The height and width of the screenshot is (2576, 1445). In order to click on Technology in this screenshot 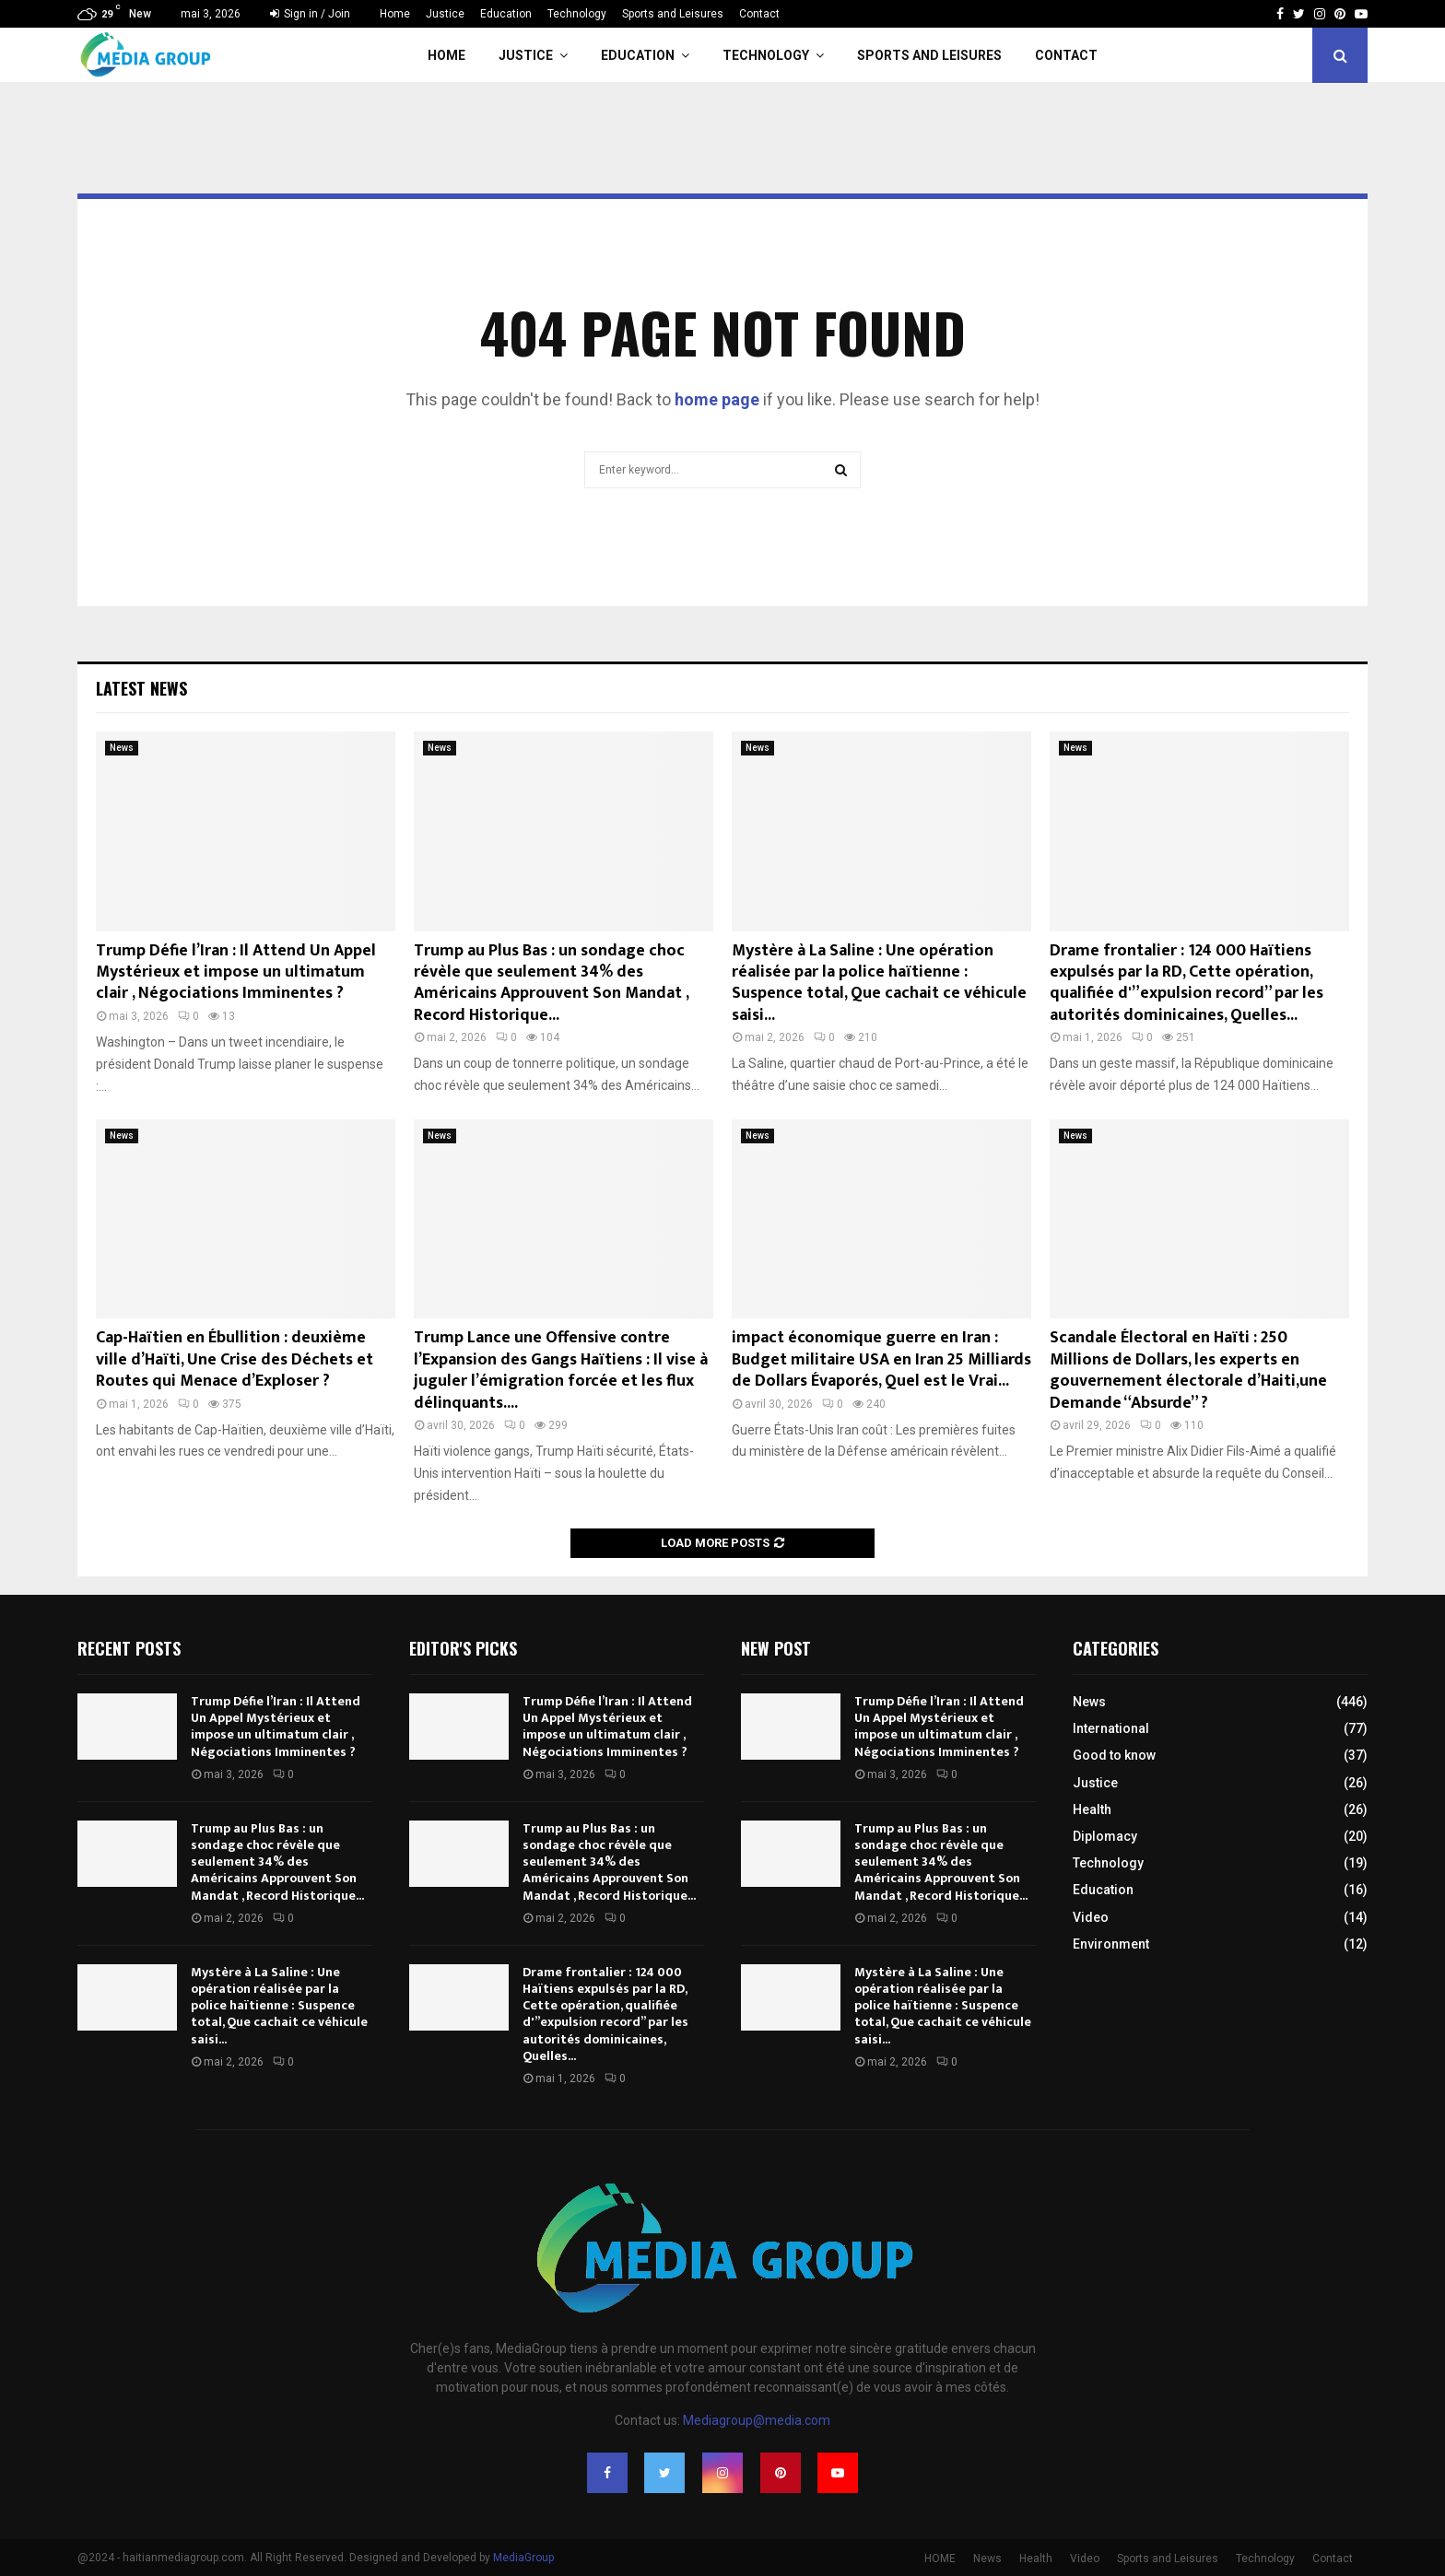, I will do `click(576, 13)`.